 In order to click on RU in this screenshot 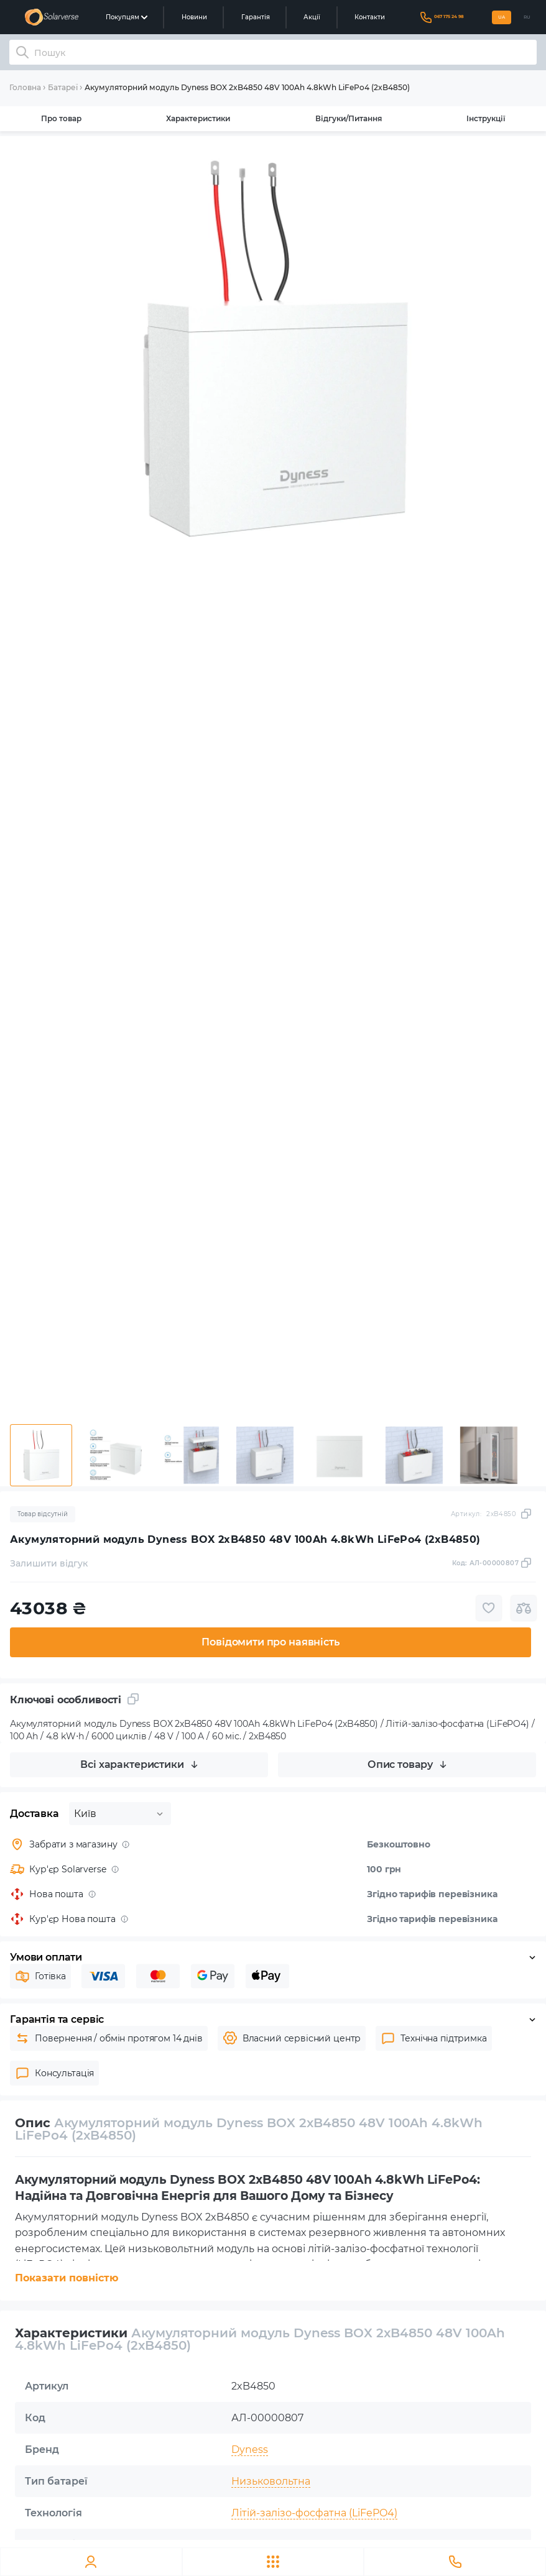, I will do `click(527, 17)`.